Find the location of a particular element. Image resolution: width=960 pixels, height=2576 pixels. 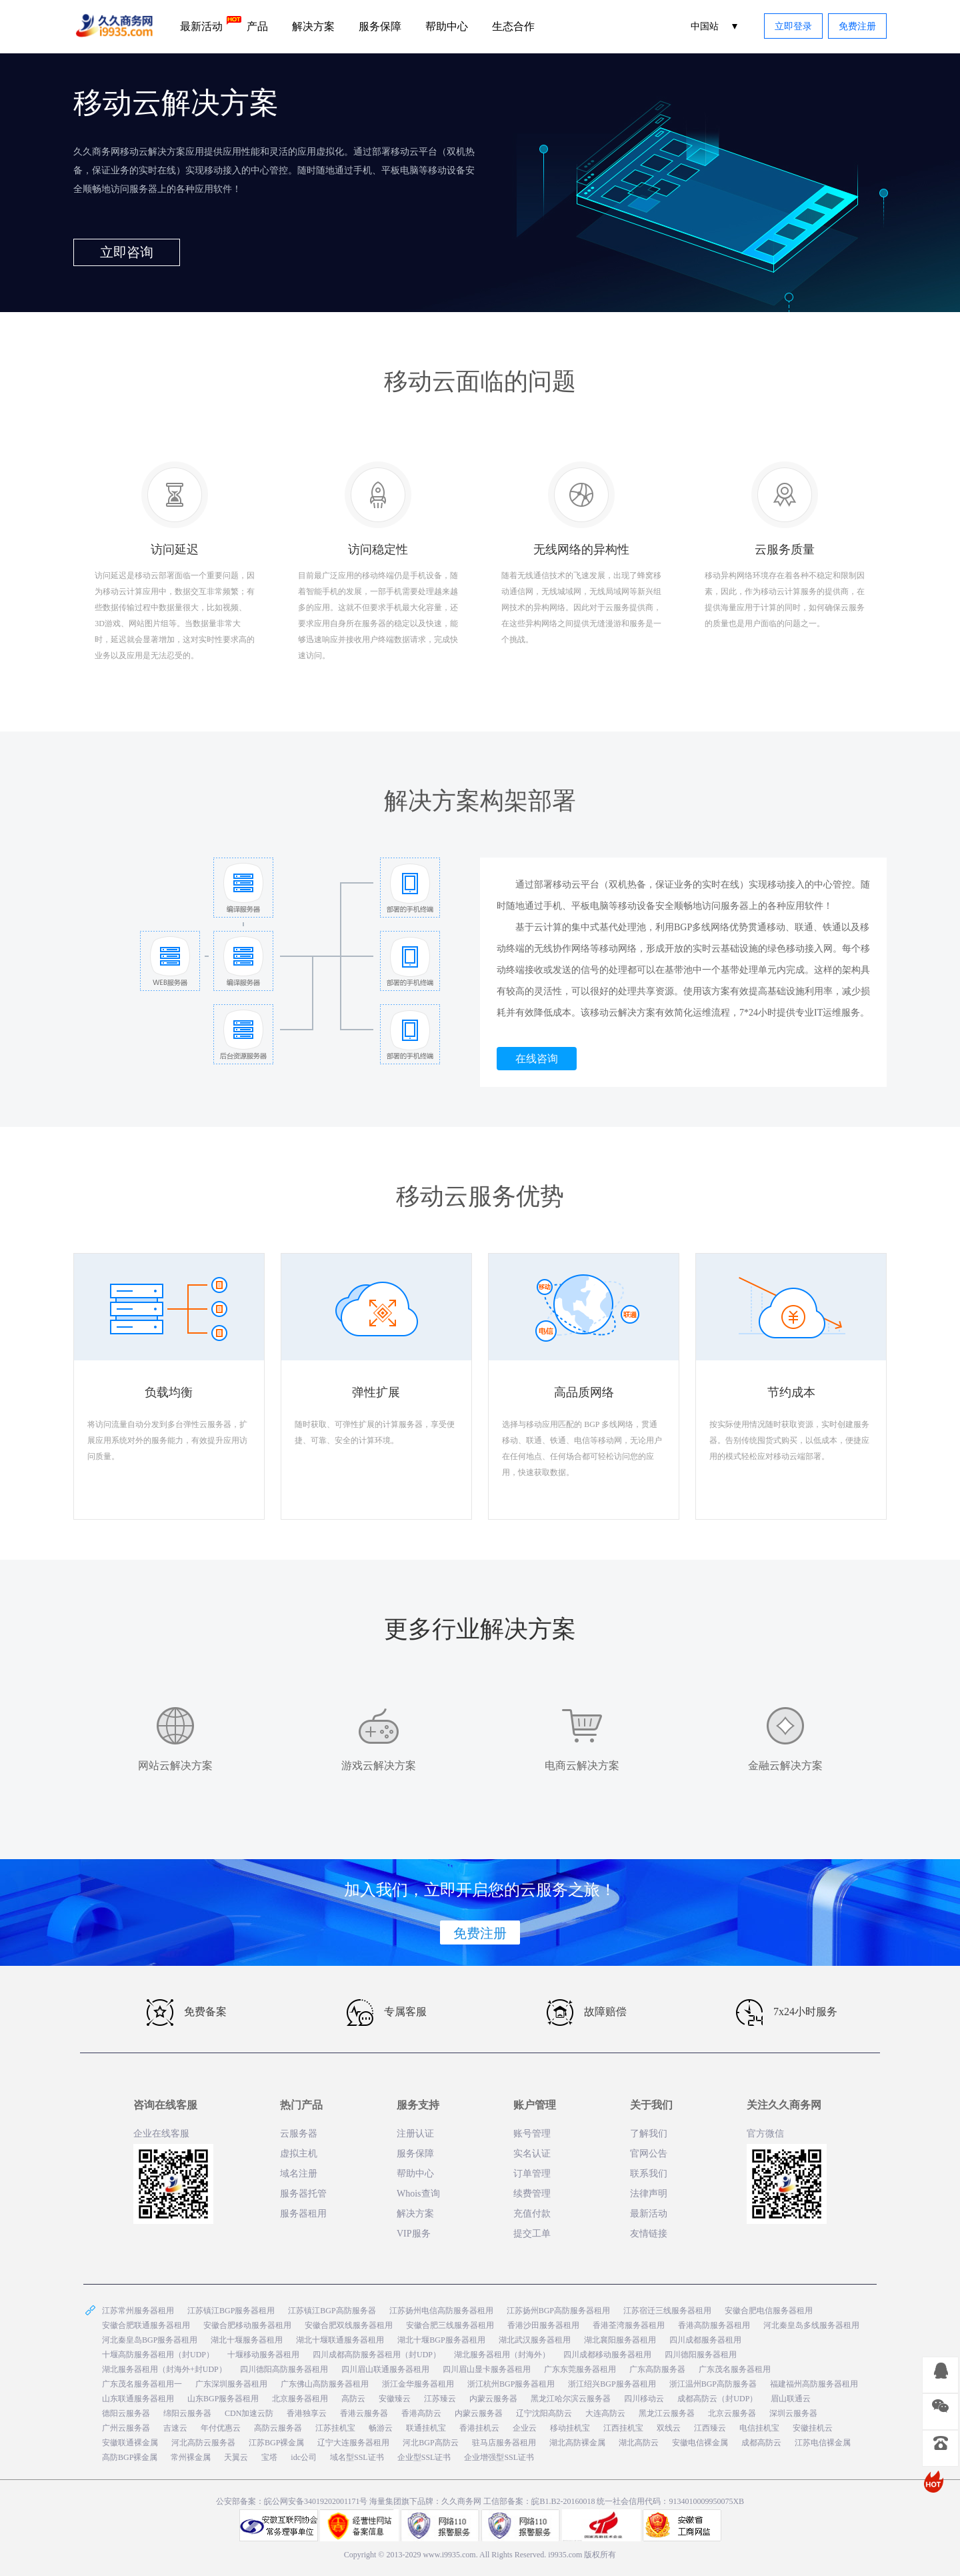

立即登录 is located at coordinates (793, 26).